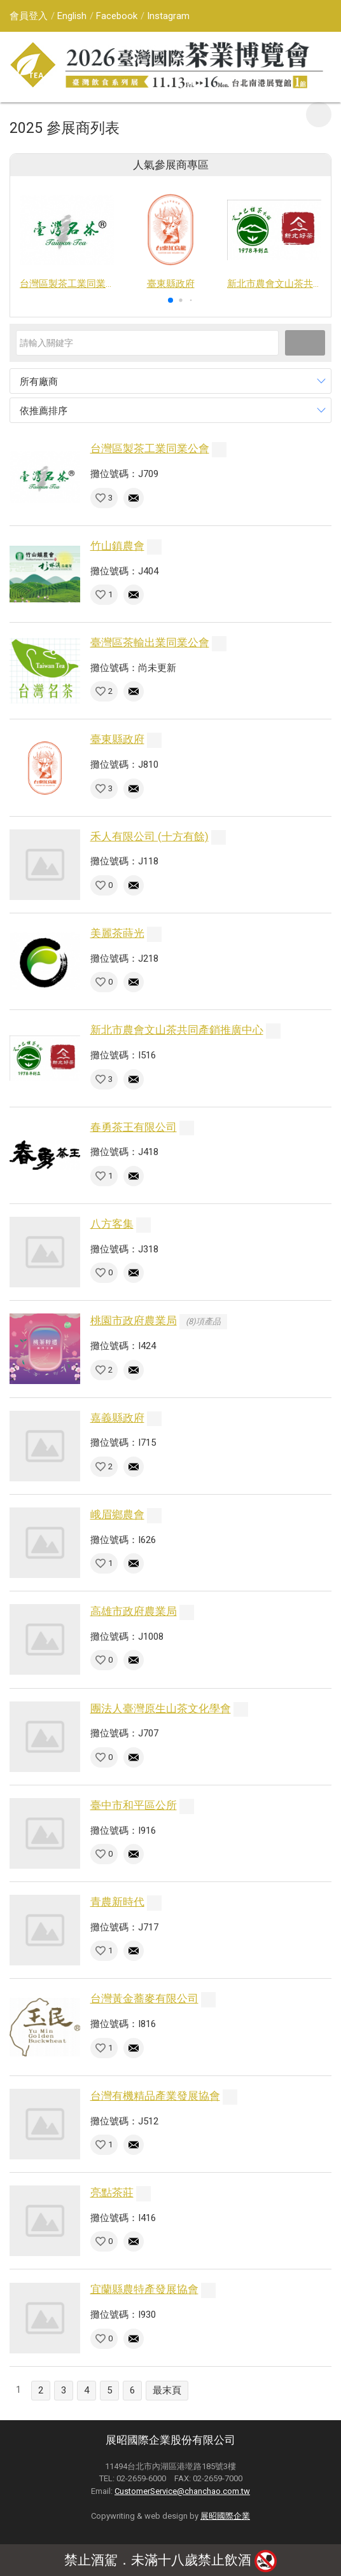  What do you see at coordinates (117, 933) in the screenshot?
I see `美麗茶蒔光` at bounding box center [117, 933].